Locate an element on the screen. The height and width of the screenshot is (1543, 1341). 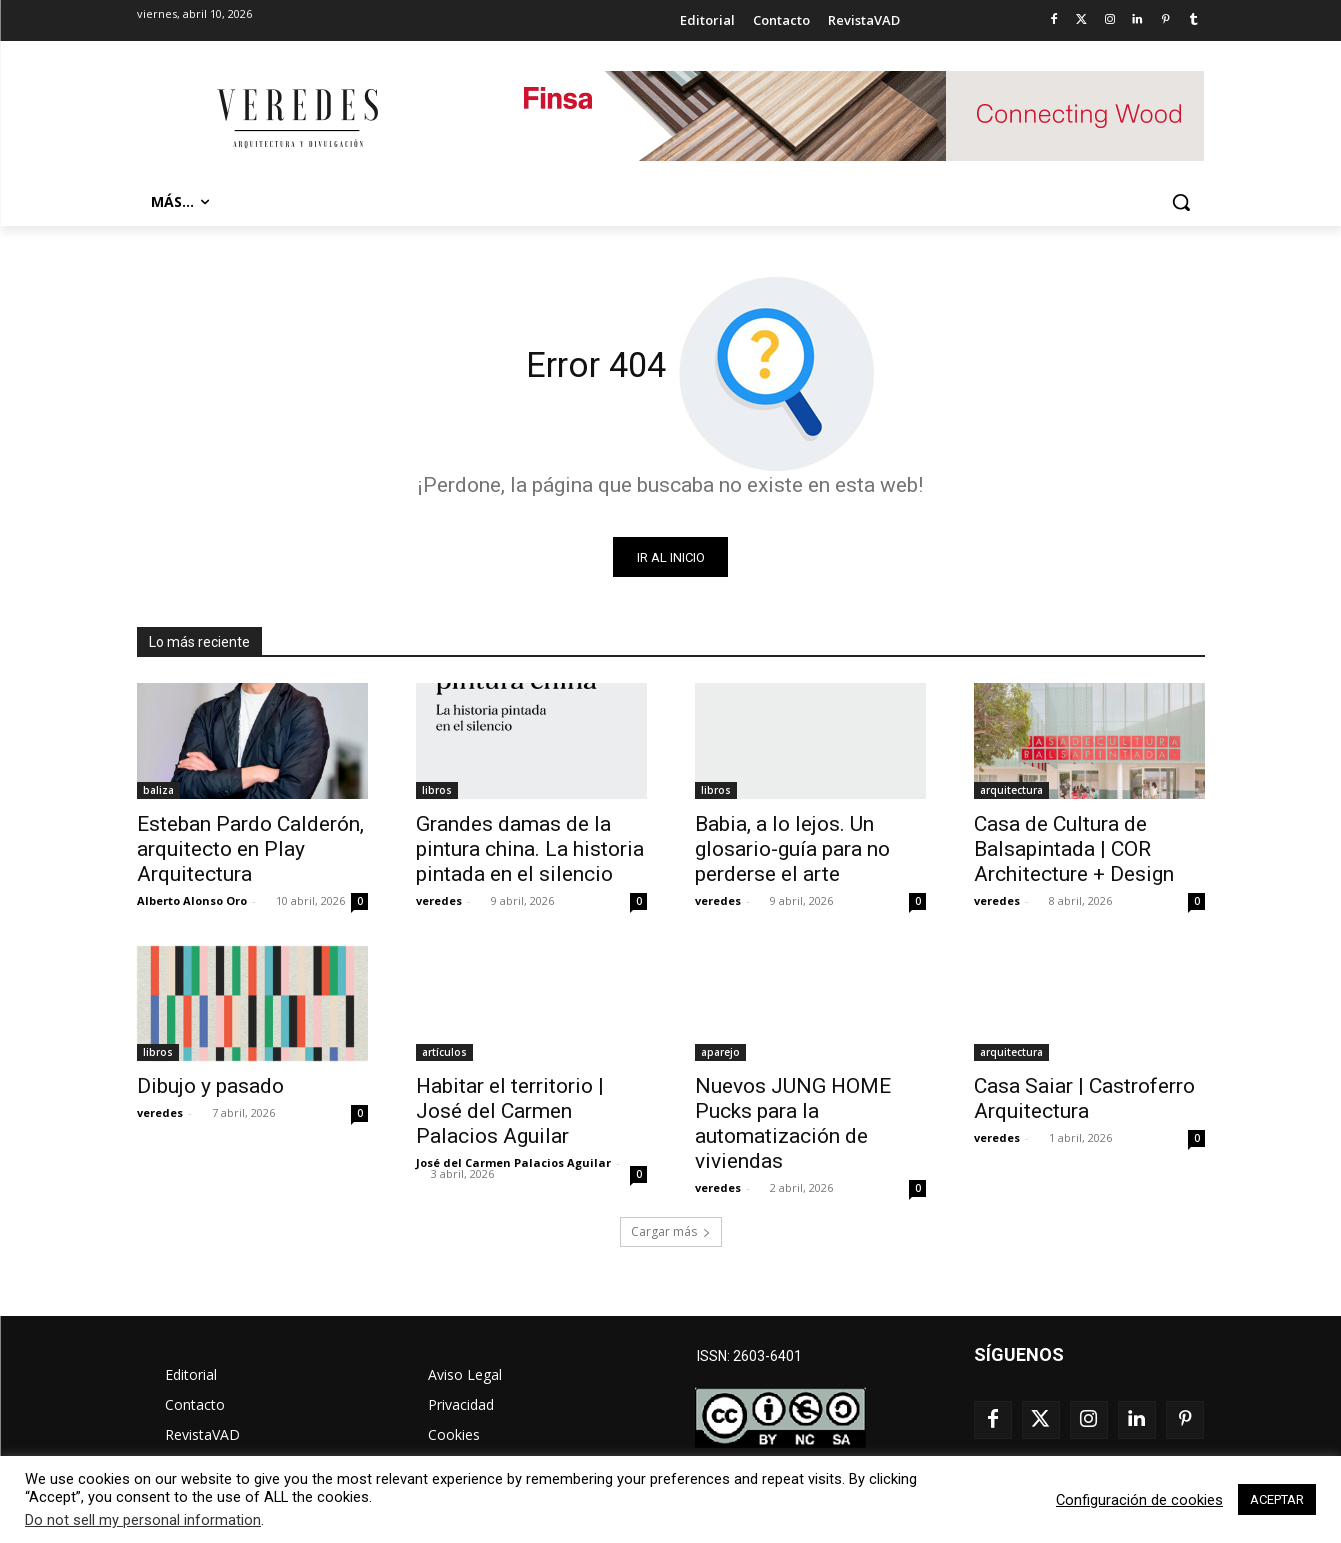
Habitar el territorio | José del Carmen Palacios Aguilar is located at coordinates (510, 1112).